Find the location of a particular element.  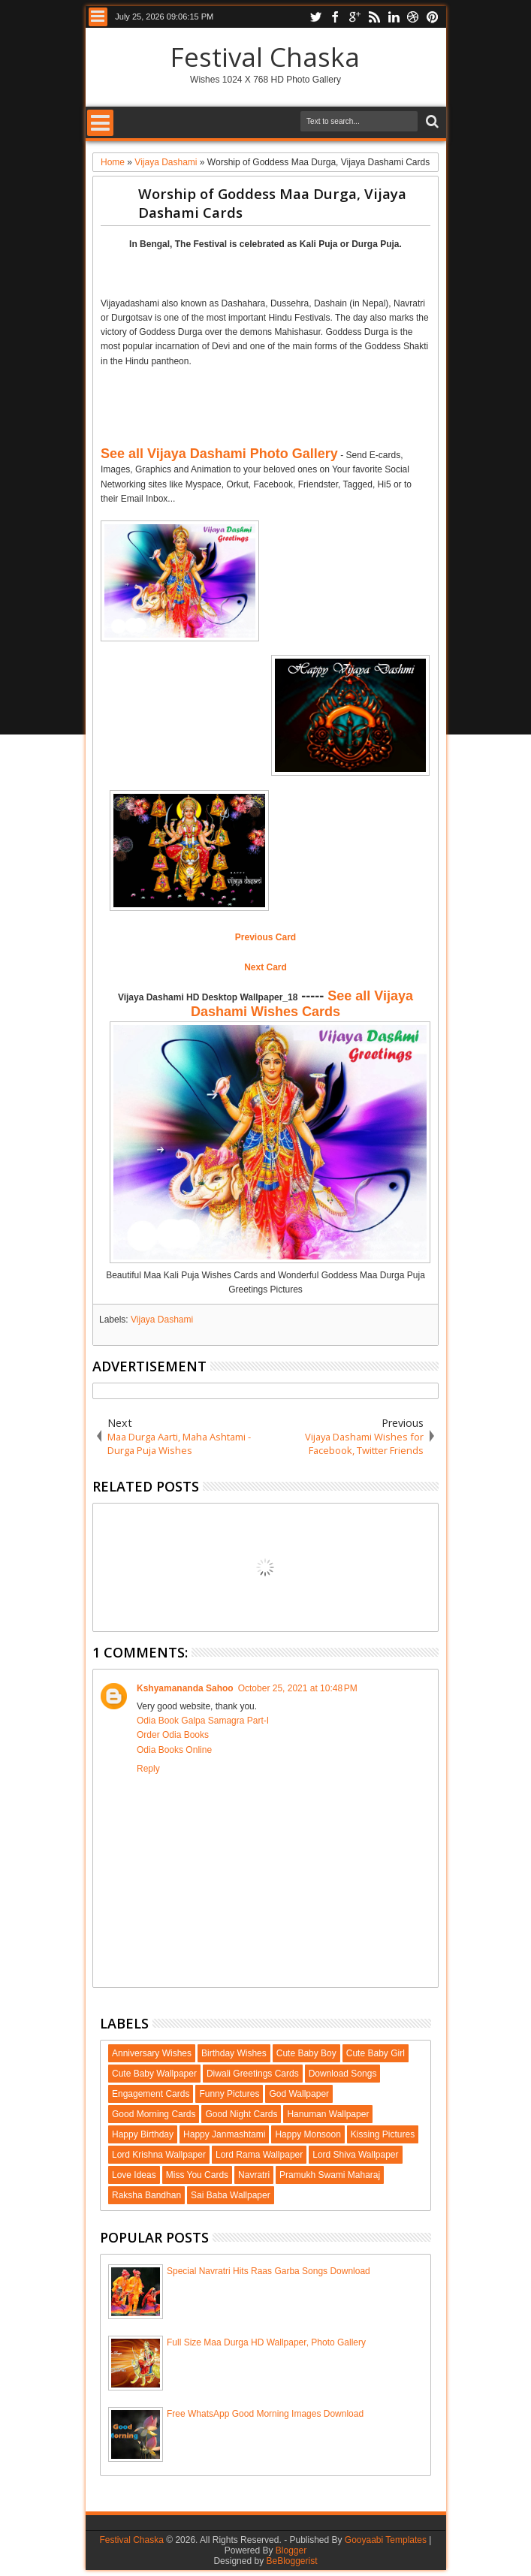

See all Vijaya Dashami Photo Gallery is located at coordinates (219, 453).